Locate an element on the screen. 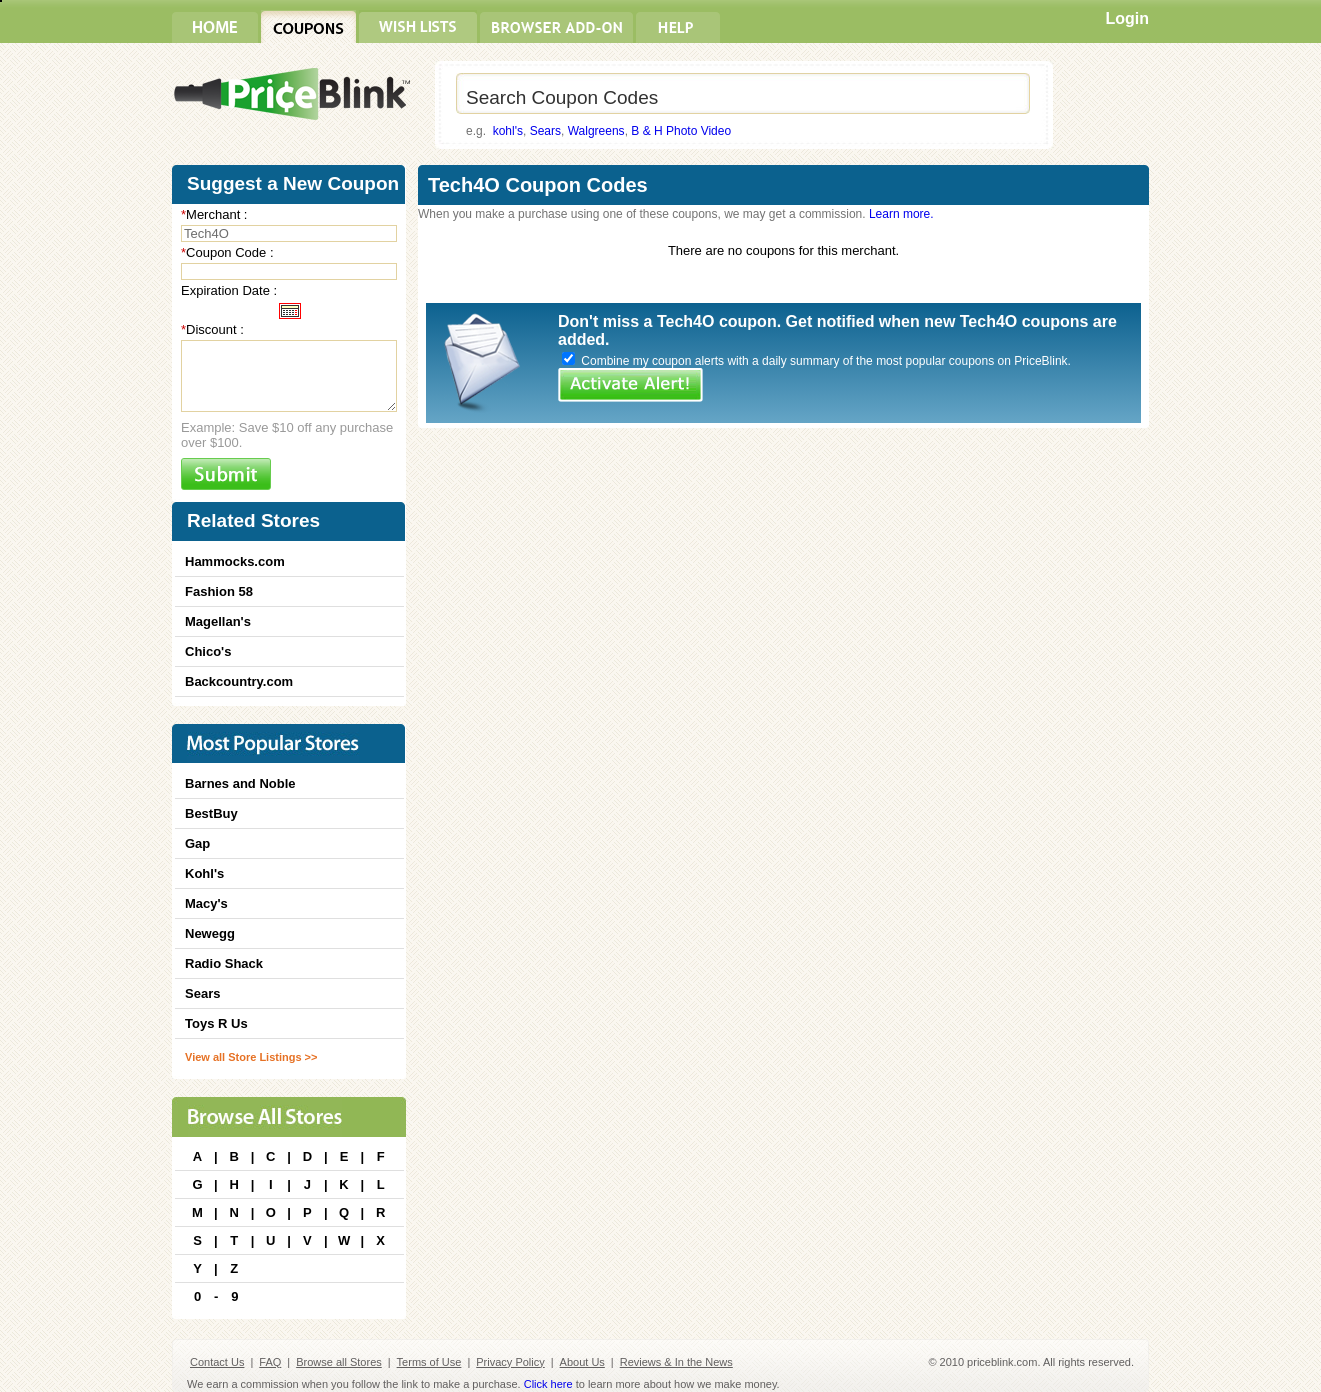  Chico's is located at coordinates (208, 651).